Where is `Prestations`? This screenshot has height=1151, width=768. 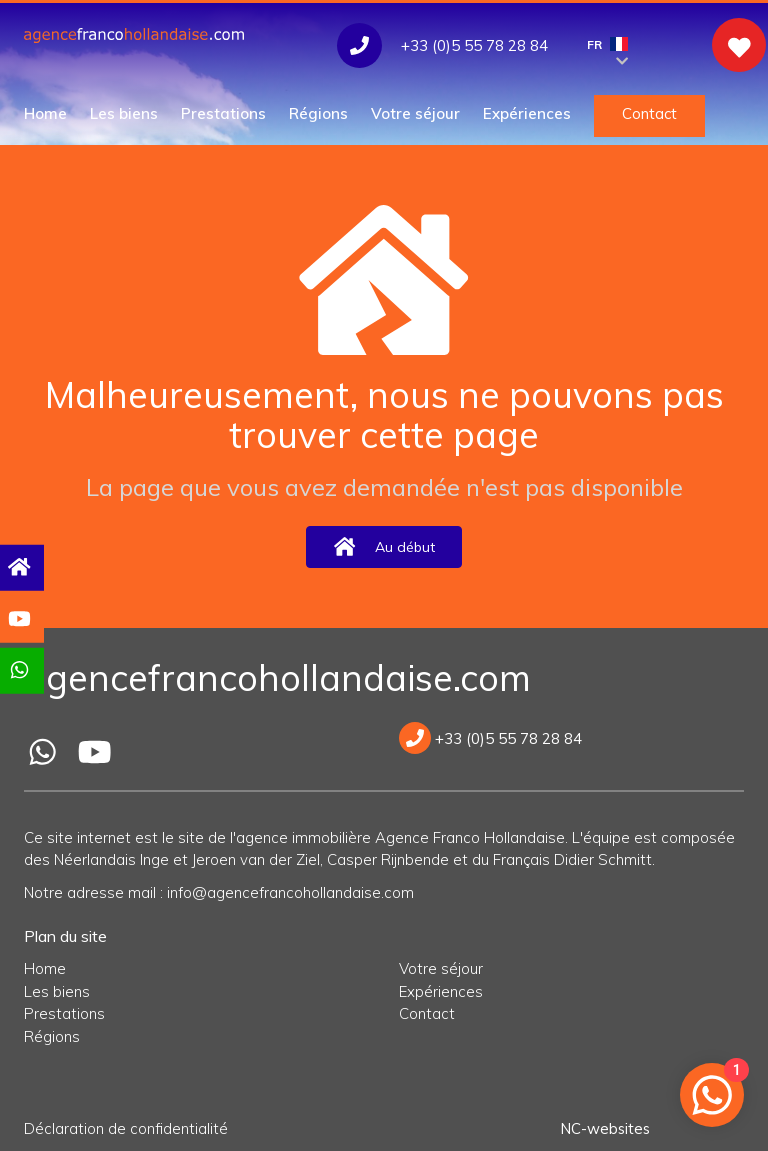 Prestations is located at coordinates (223, 113).